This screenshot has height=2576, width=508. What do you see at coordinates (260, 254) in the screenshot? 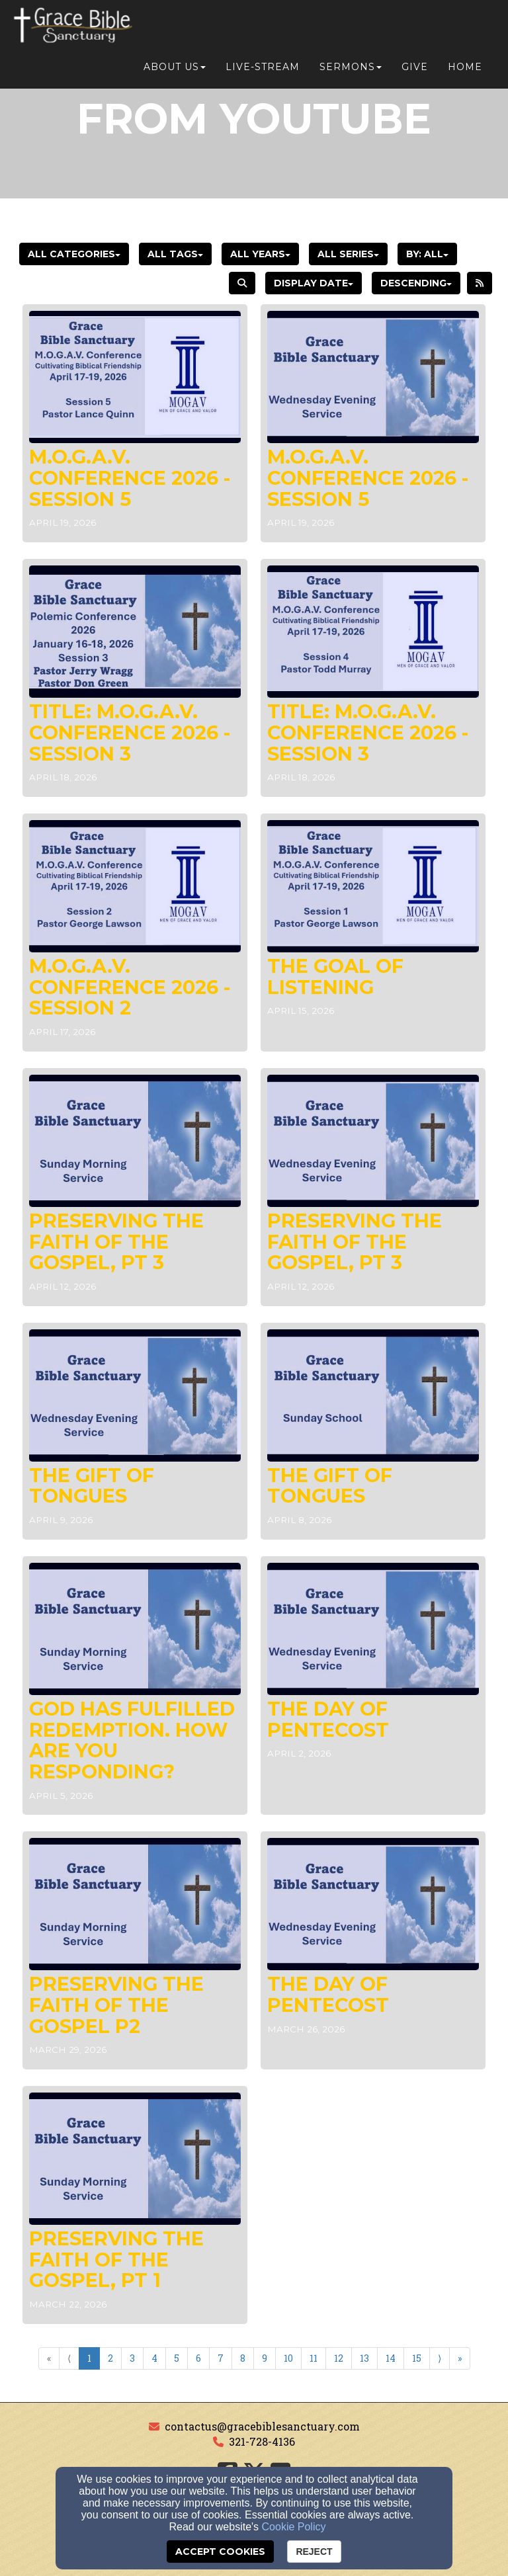
I see `All Years` at bounding box center [260, 254].